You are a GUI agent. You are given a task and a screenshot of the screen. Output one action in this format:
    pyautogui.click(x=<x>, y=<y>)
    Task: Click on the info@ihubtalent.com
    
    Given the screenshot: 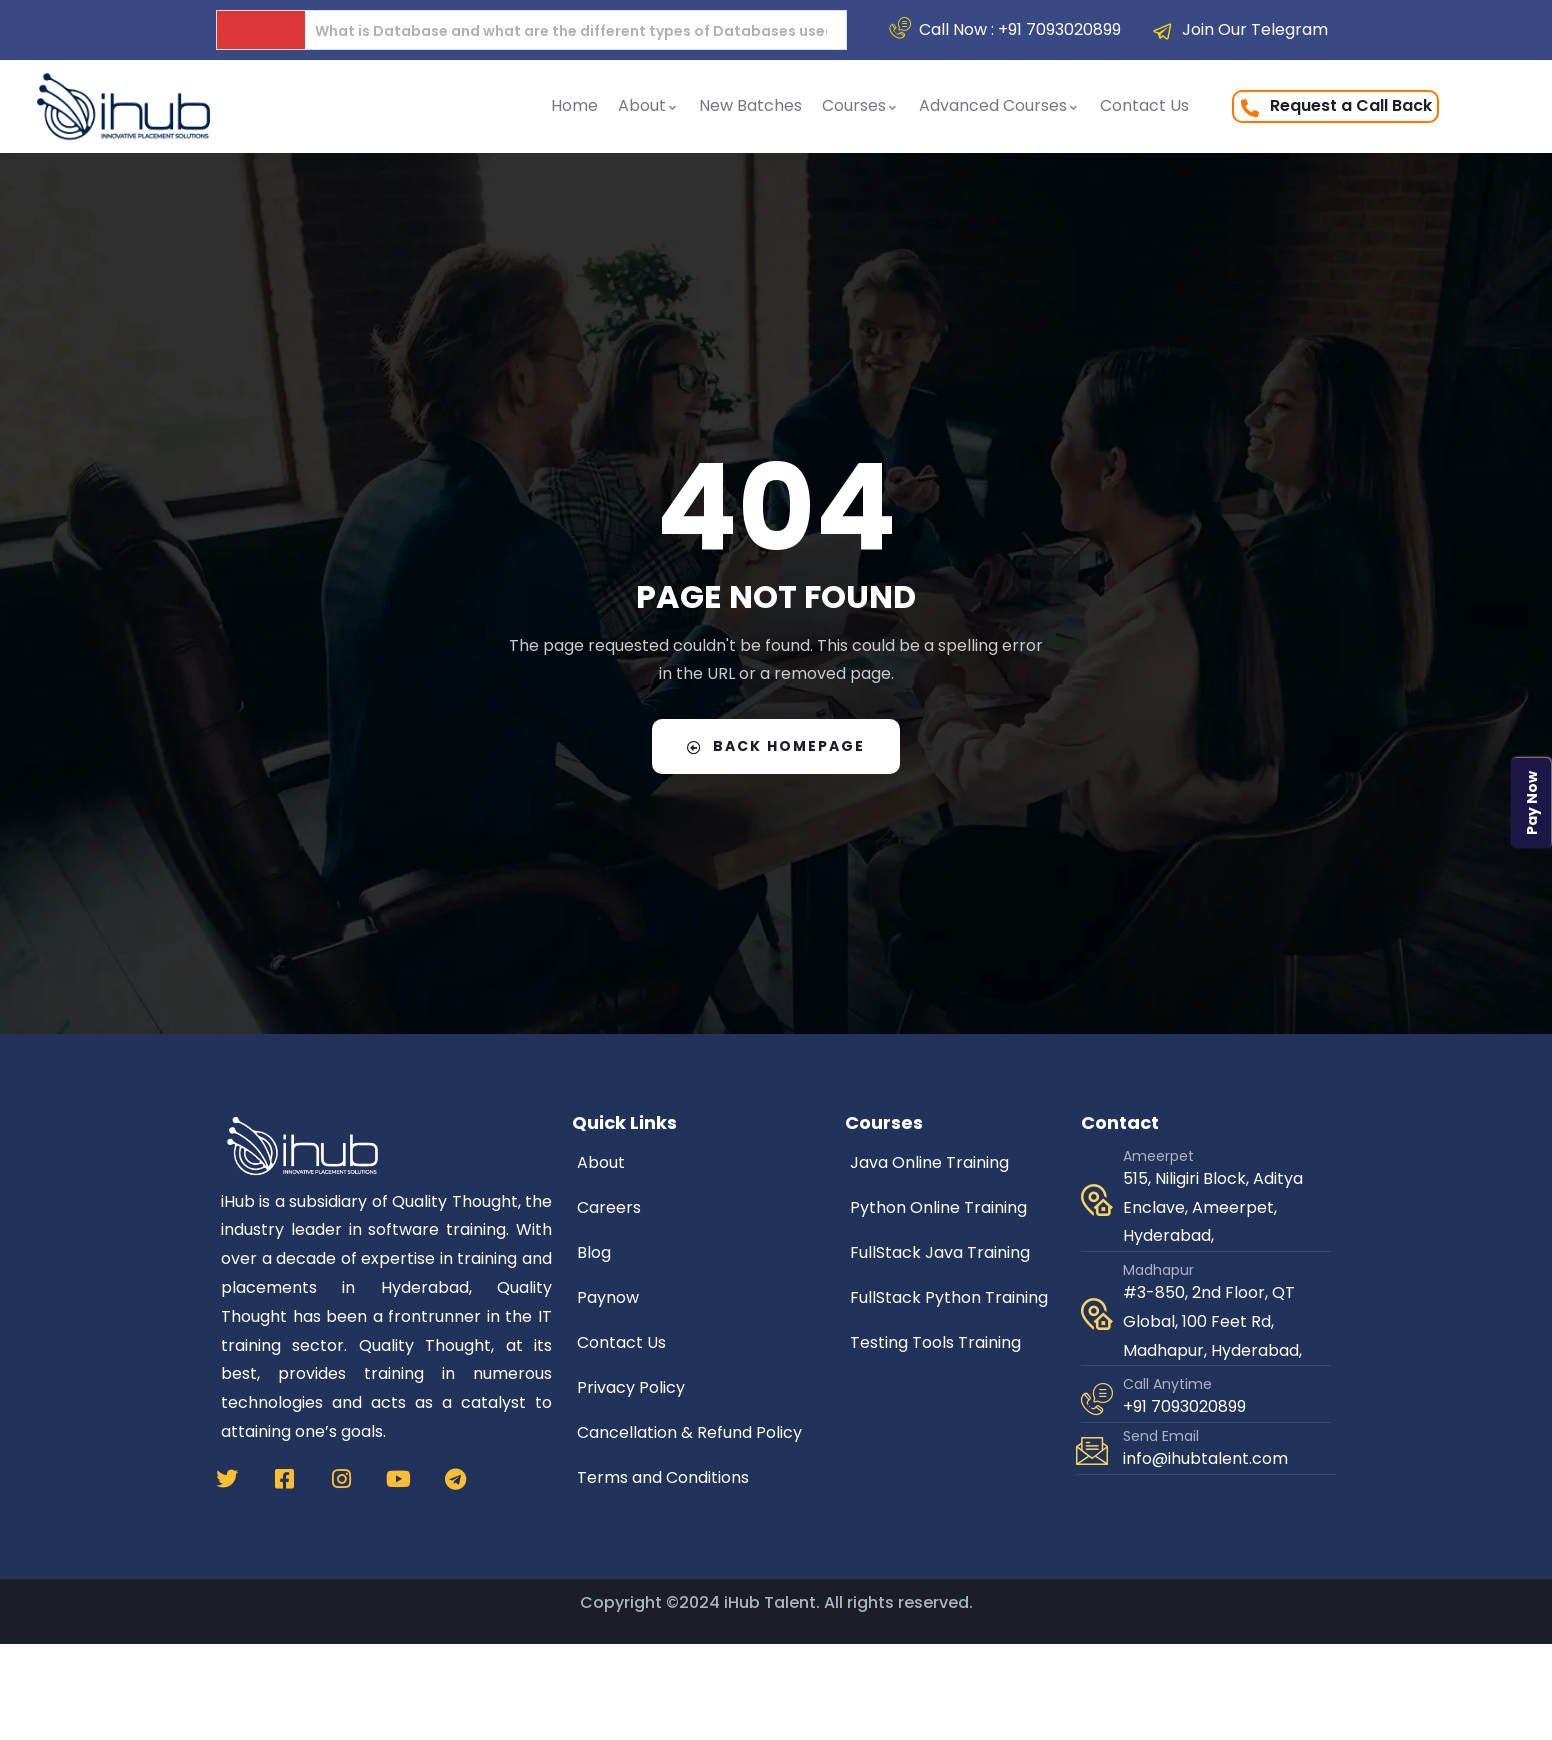 What is the action you would take?
    pyautogui.click(x=1205, y=1458)
    